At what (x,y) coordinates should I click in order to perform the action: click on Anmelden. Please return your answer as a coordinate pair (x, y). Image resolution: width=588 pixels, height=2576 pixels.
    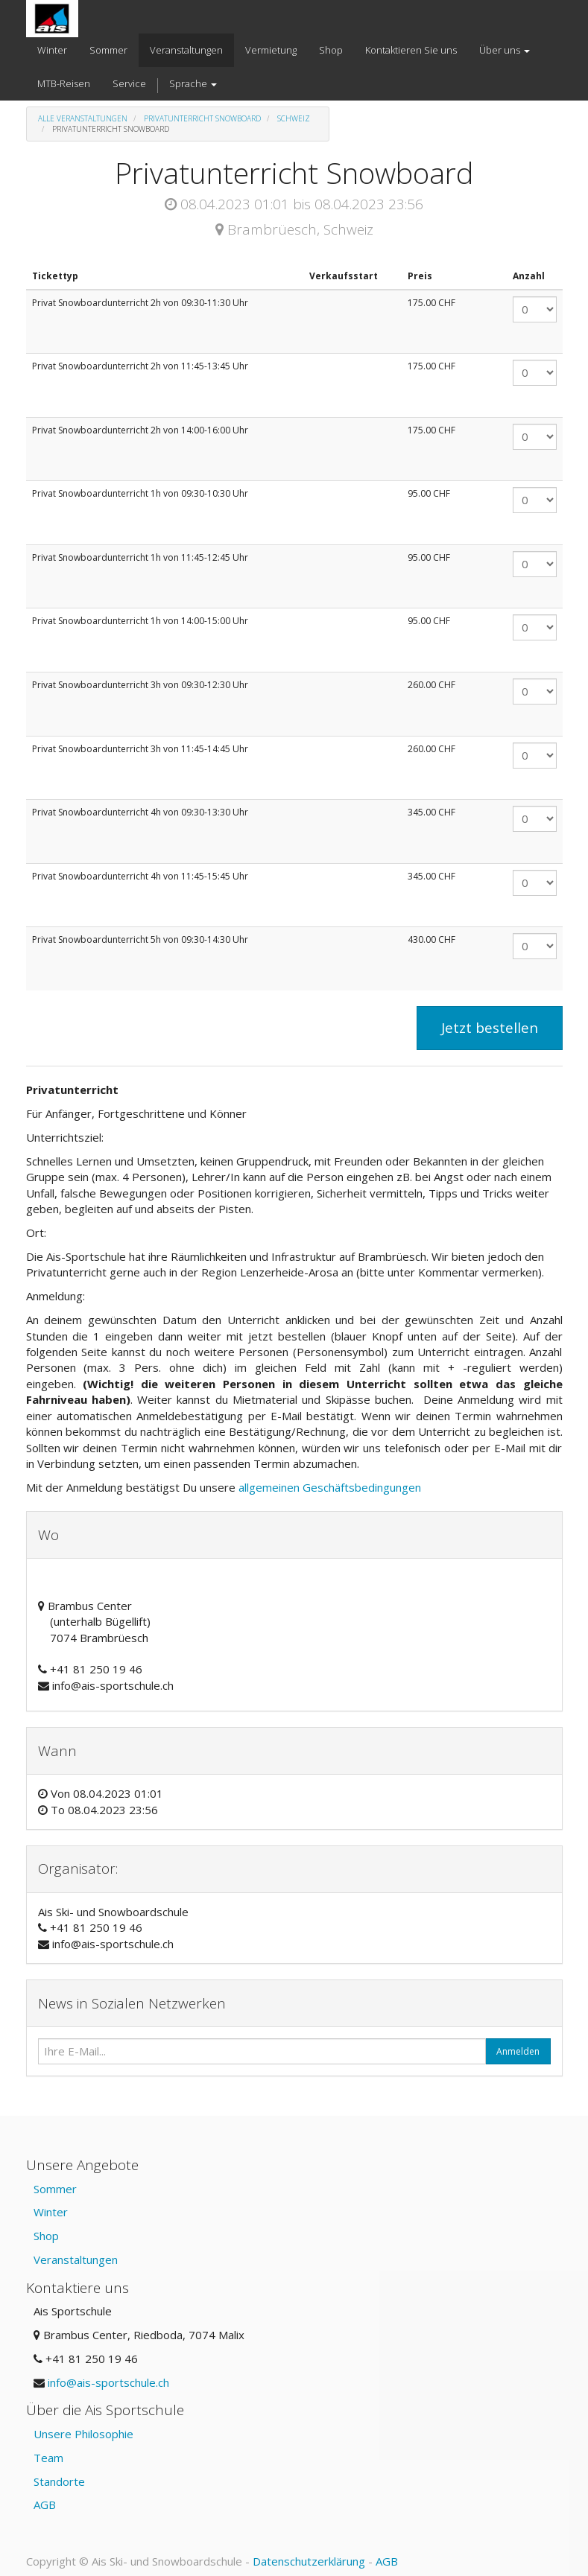
    Looking at the image, I should click on (518, 2051).